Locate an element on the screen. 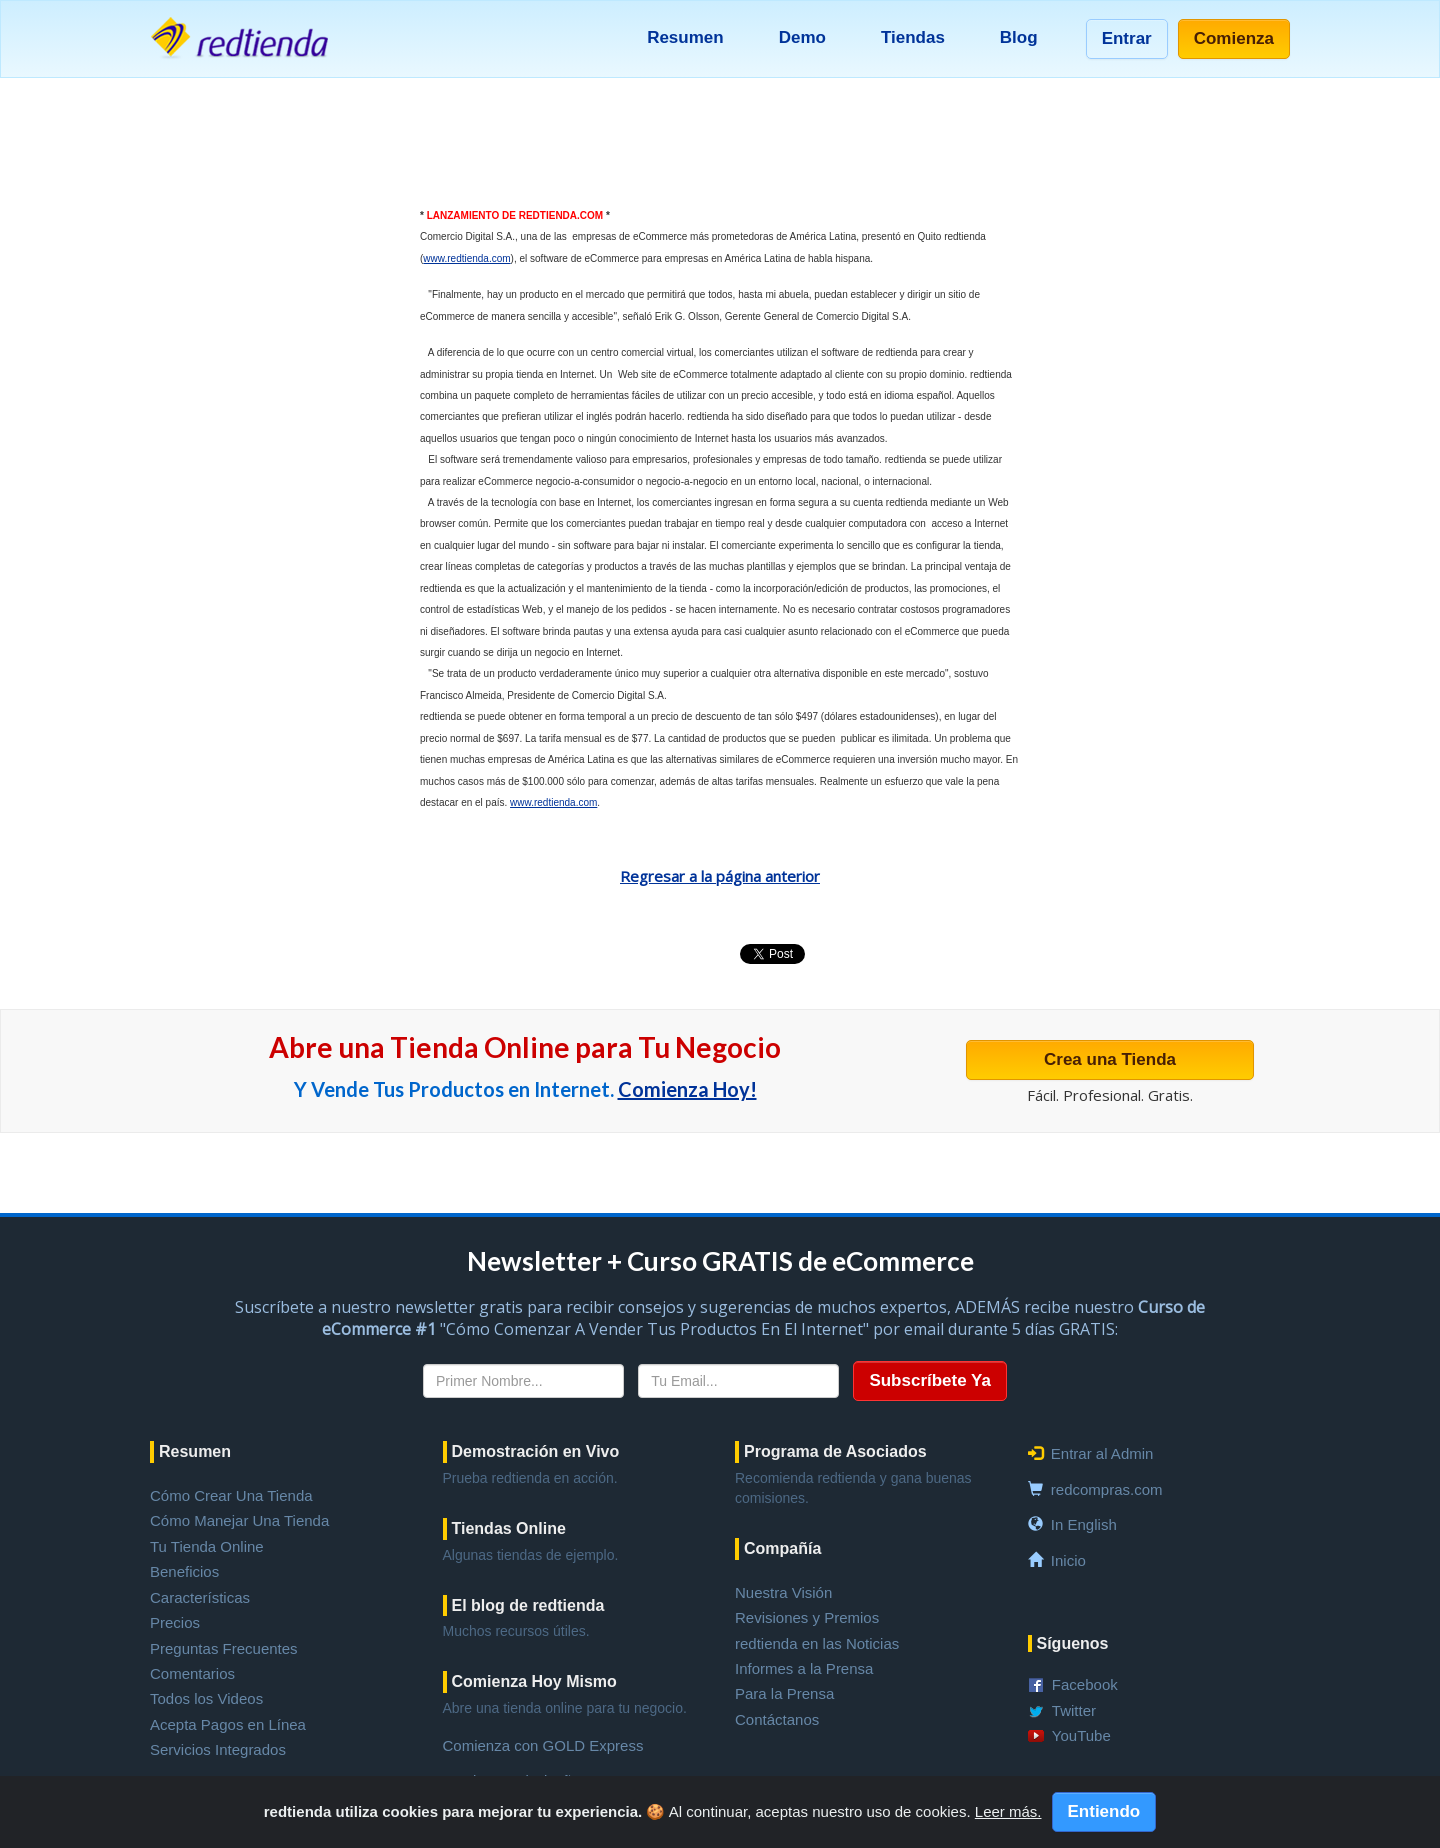 The height and width of the screenshot is (1848, 1440). Cómo Crear Una Tienda is located at coordinates (231, 1495).